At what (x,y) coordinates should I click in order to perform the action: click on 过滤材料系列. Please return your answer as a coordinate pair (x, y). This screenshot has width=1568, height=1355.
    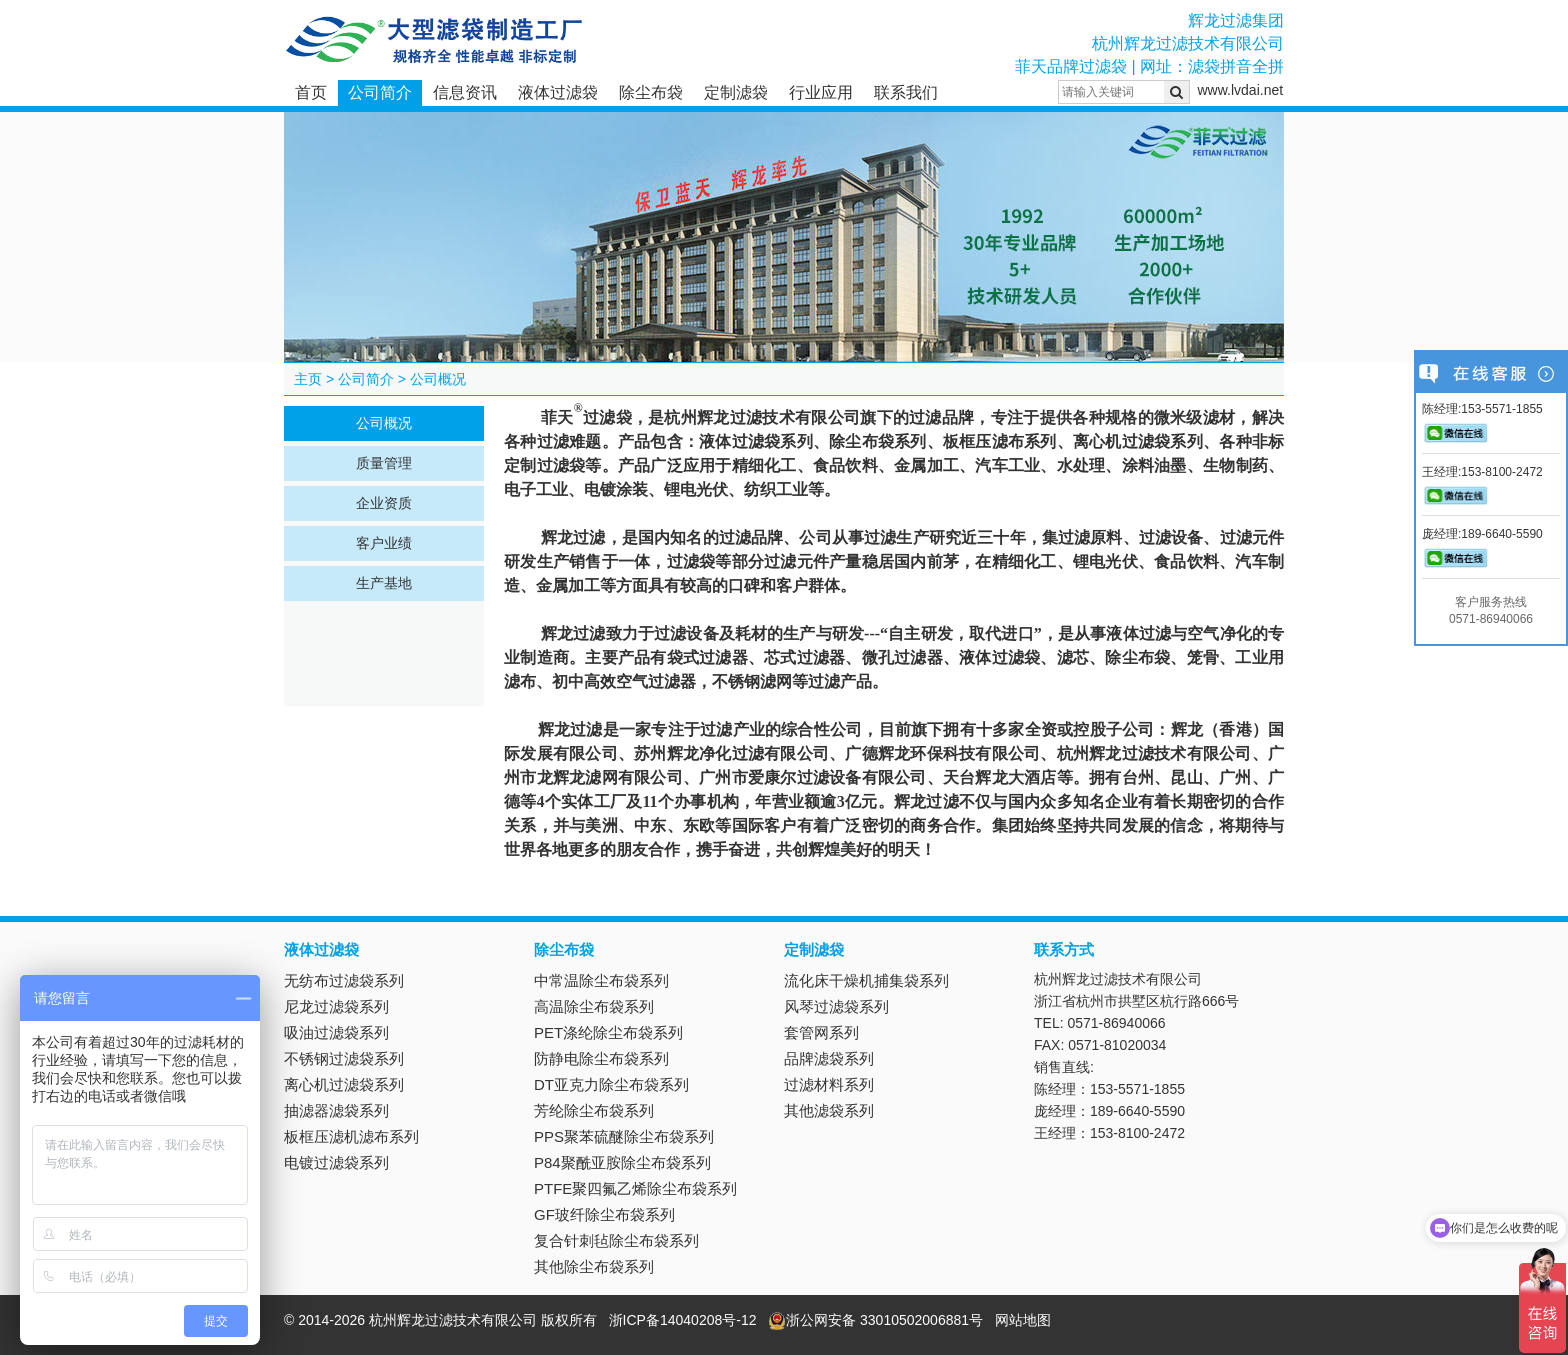
    Looking at the image, I should click on (829, 1084).